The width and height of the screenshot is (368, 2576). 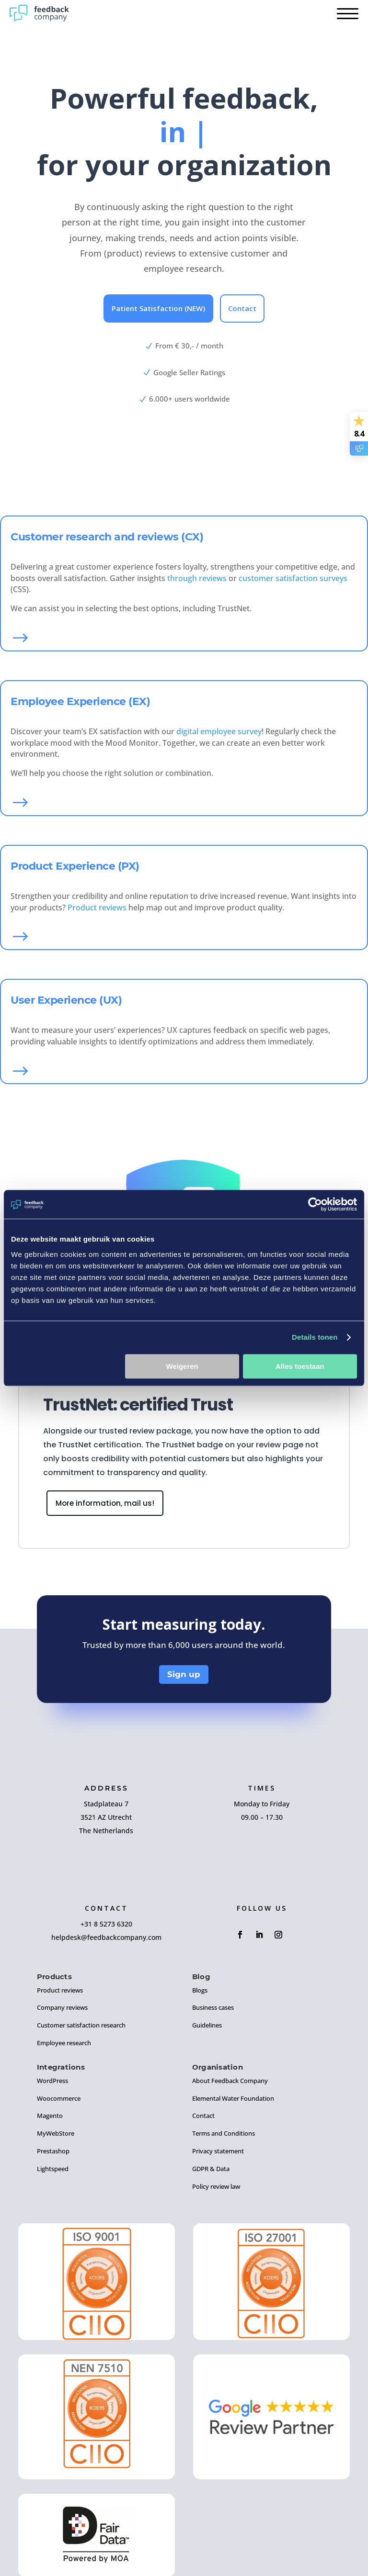 I want to click on More information, mail us!, so click(x=105, y=1503).